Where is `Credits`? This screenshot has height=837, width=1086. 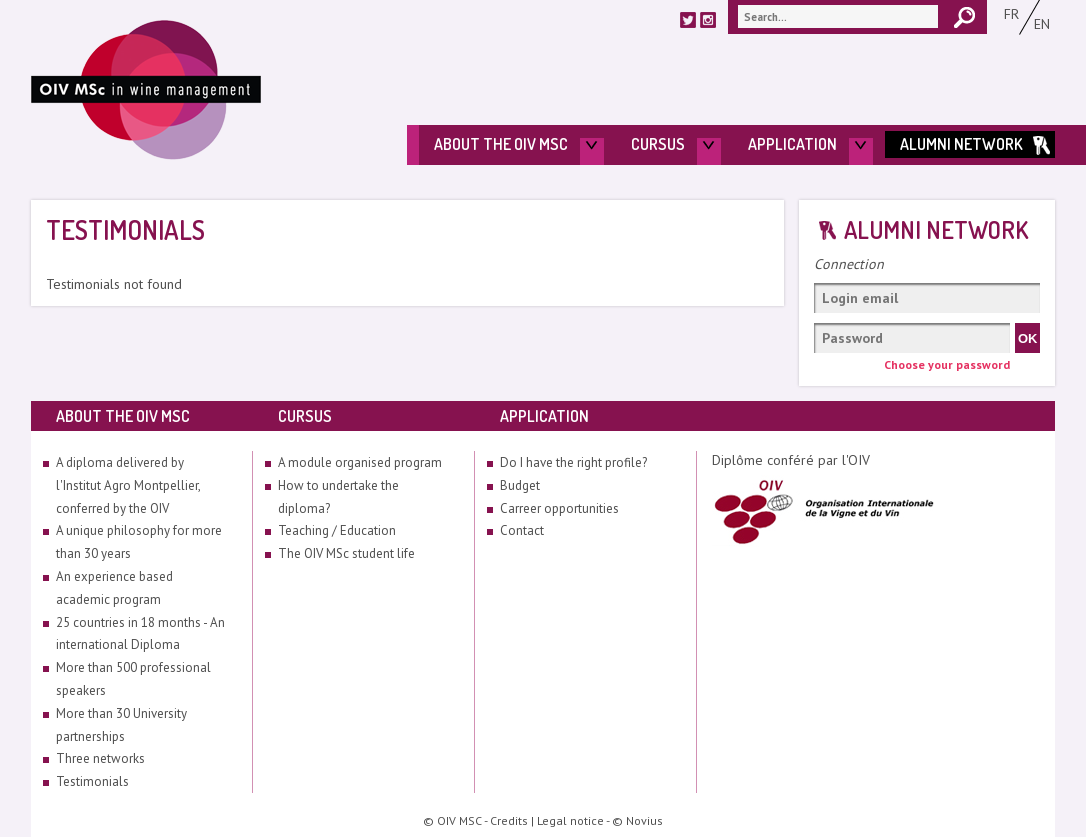 Credits is located at coordinates (509, 820).